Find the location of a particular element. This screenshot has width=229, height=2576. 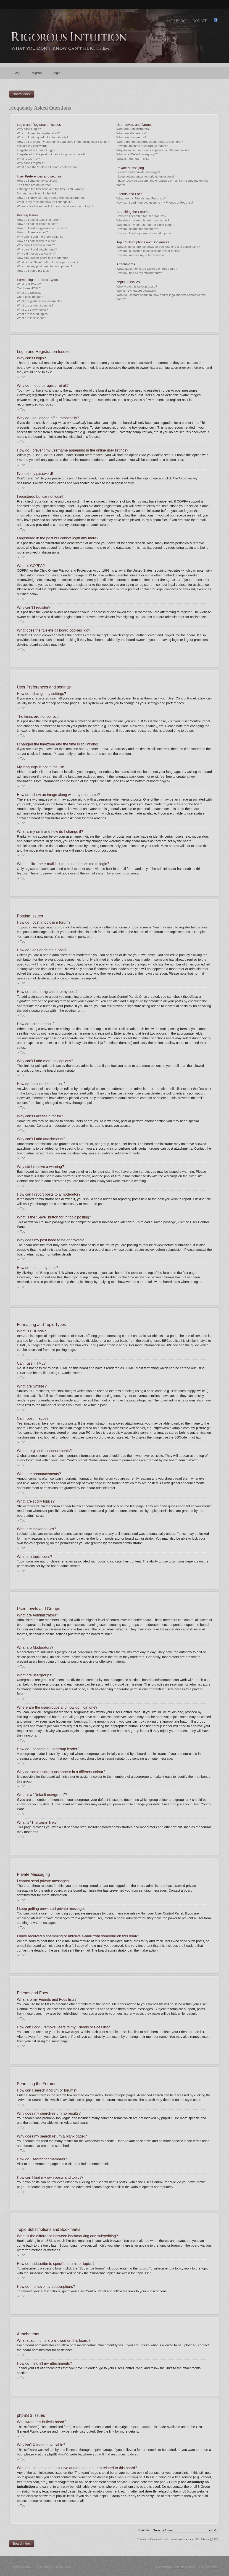

Top is located at coordinates (23, 377).